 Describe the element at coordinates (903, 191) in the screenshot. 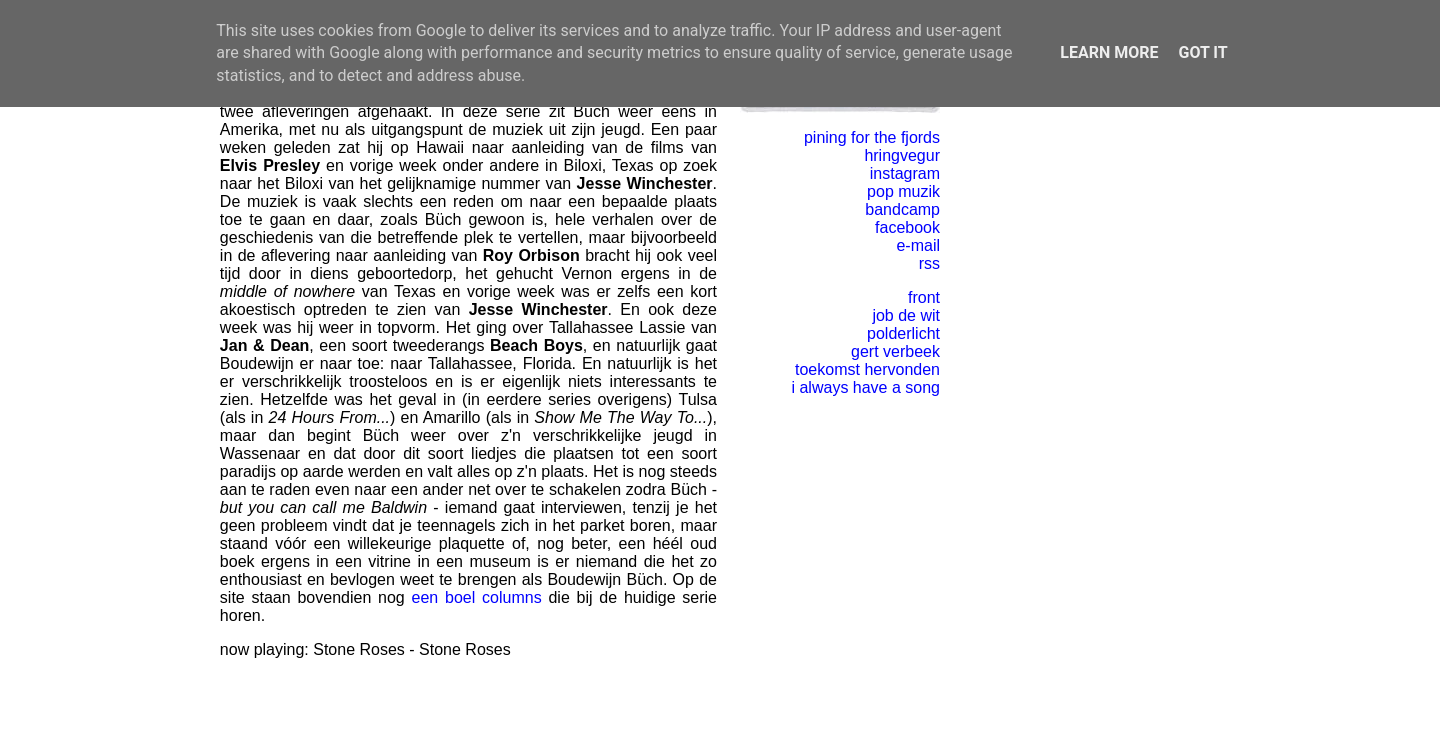

I see `pop muzik` at that location.